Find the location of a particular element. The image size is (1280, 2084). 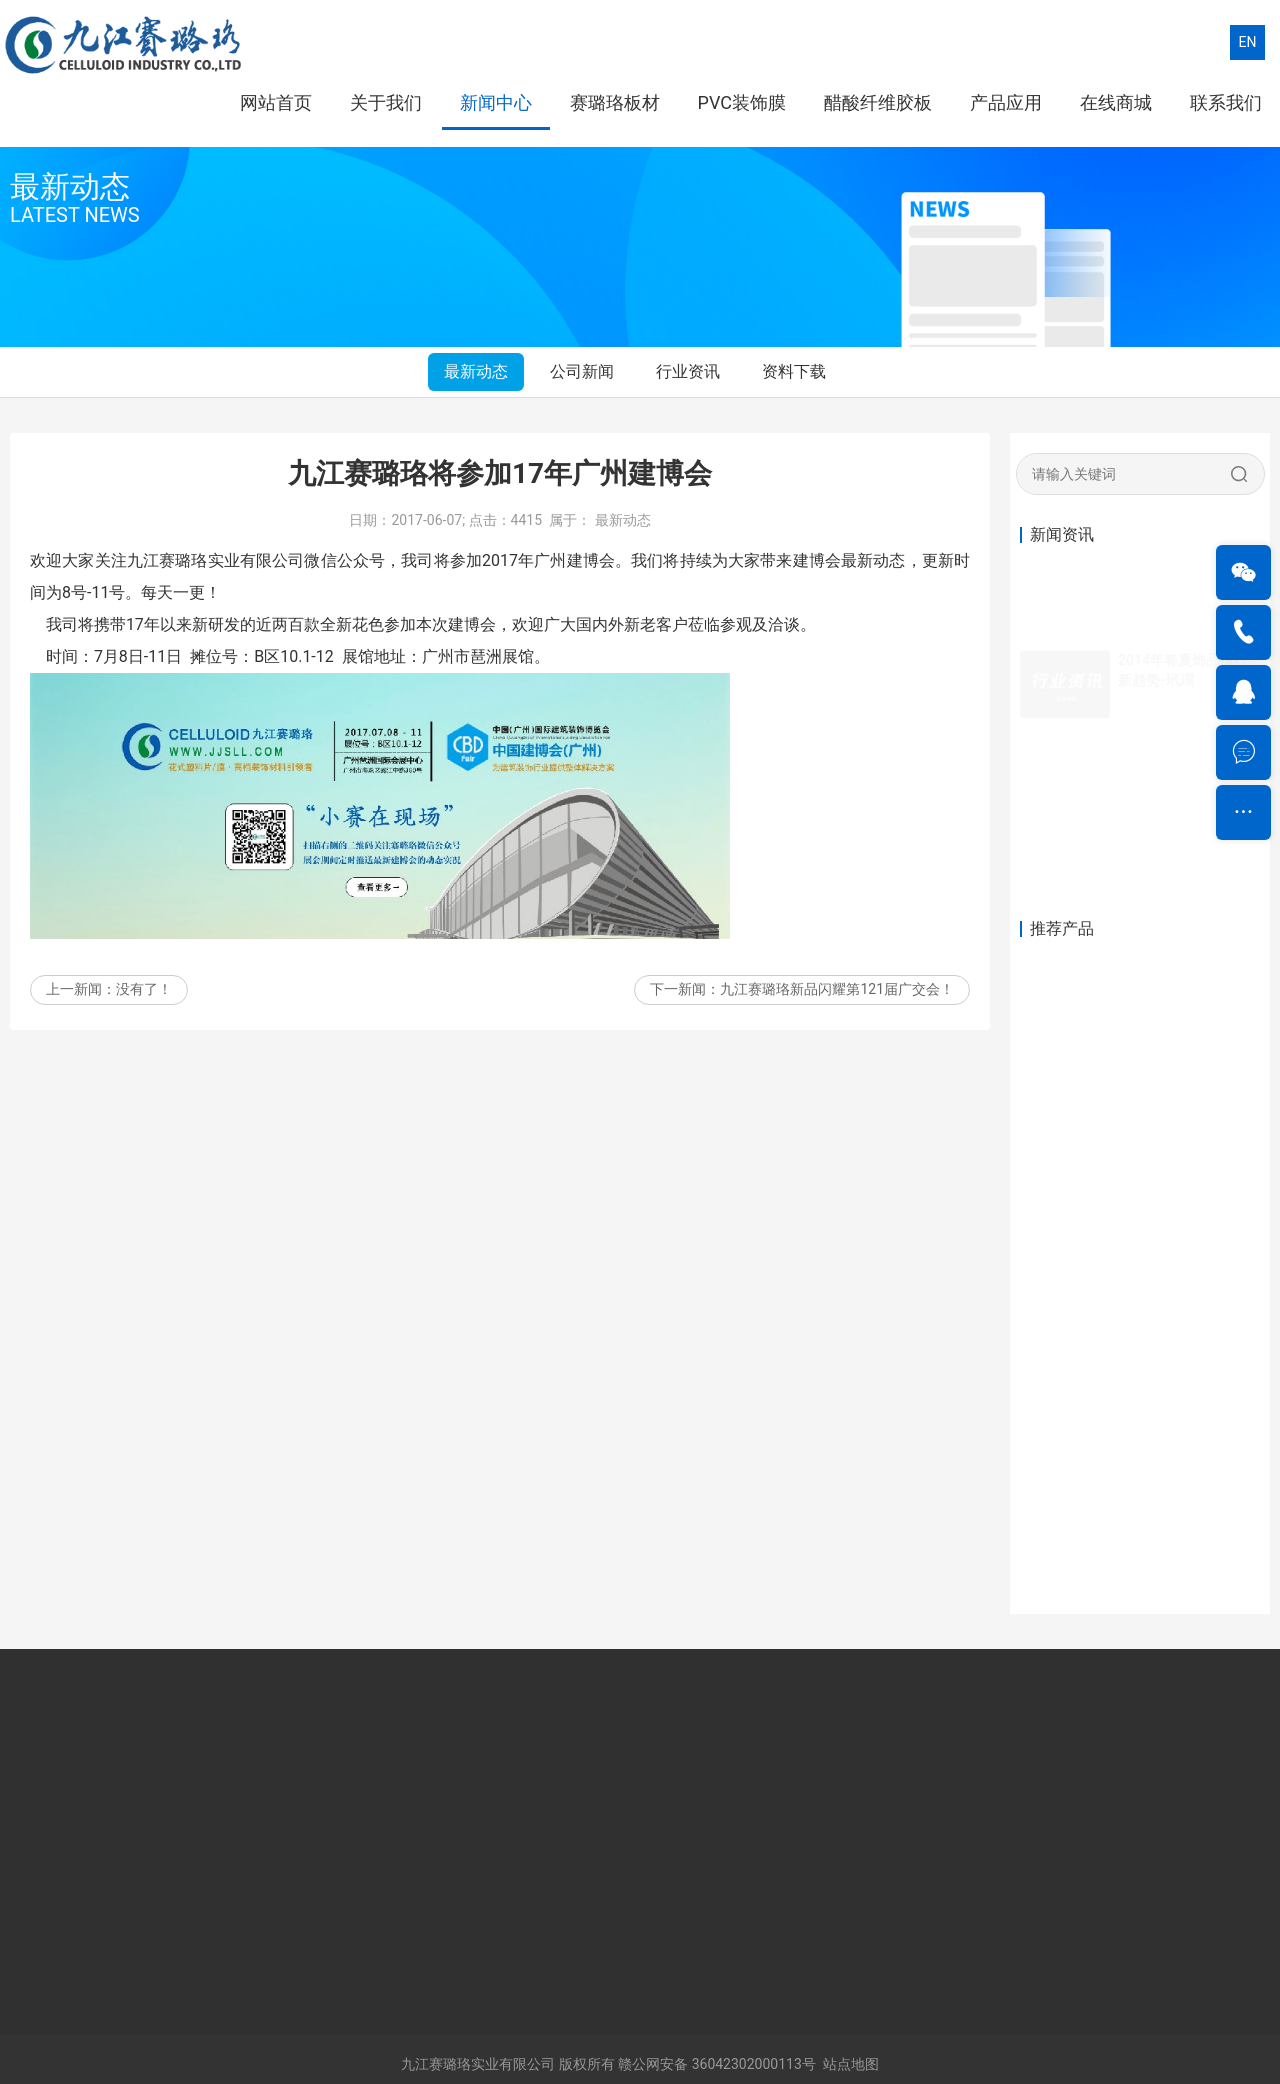

醋酸纤维胶板 is located at coordinates (878, 102).